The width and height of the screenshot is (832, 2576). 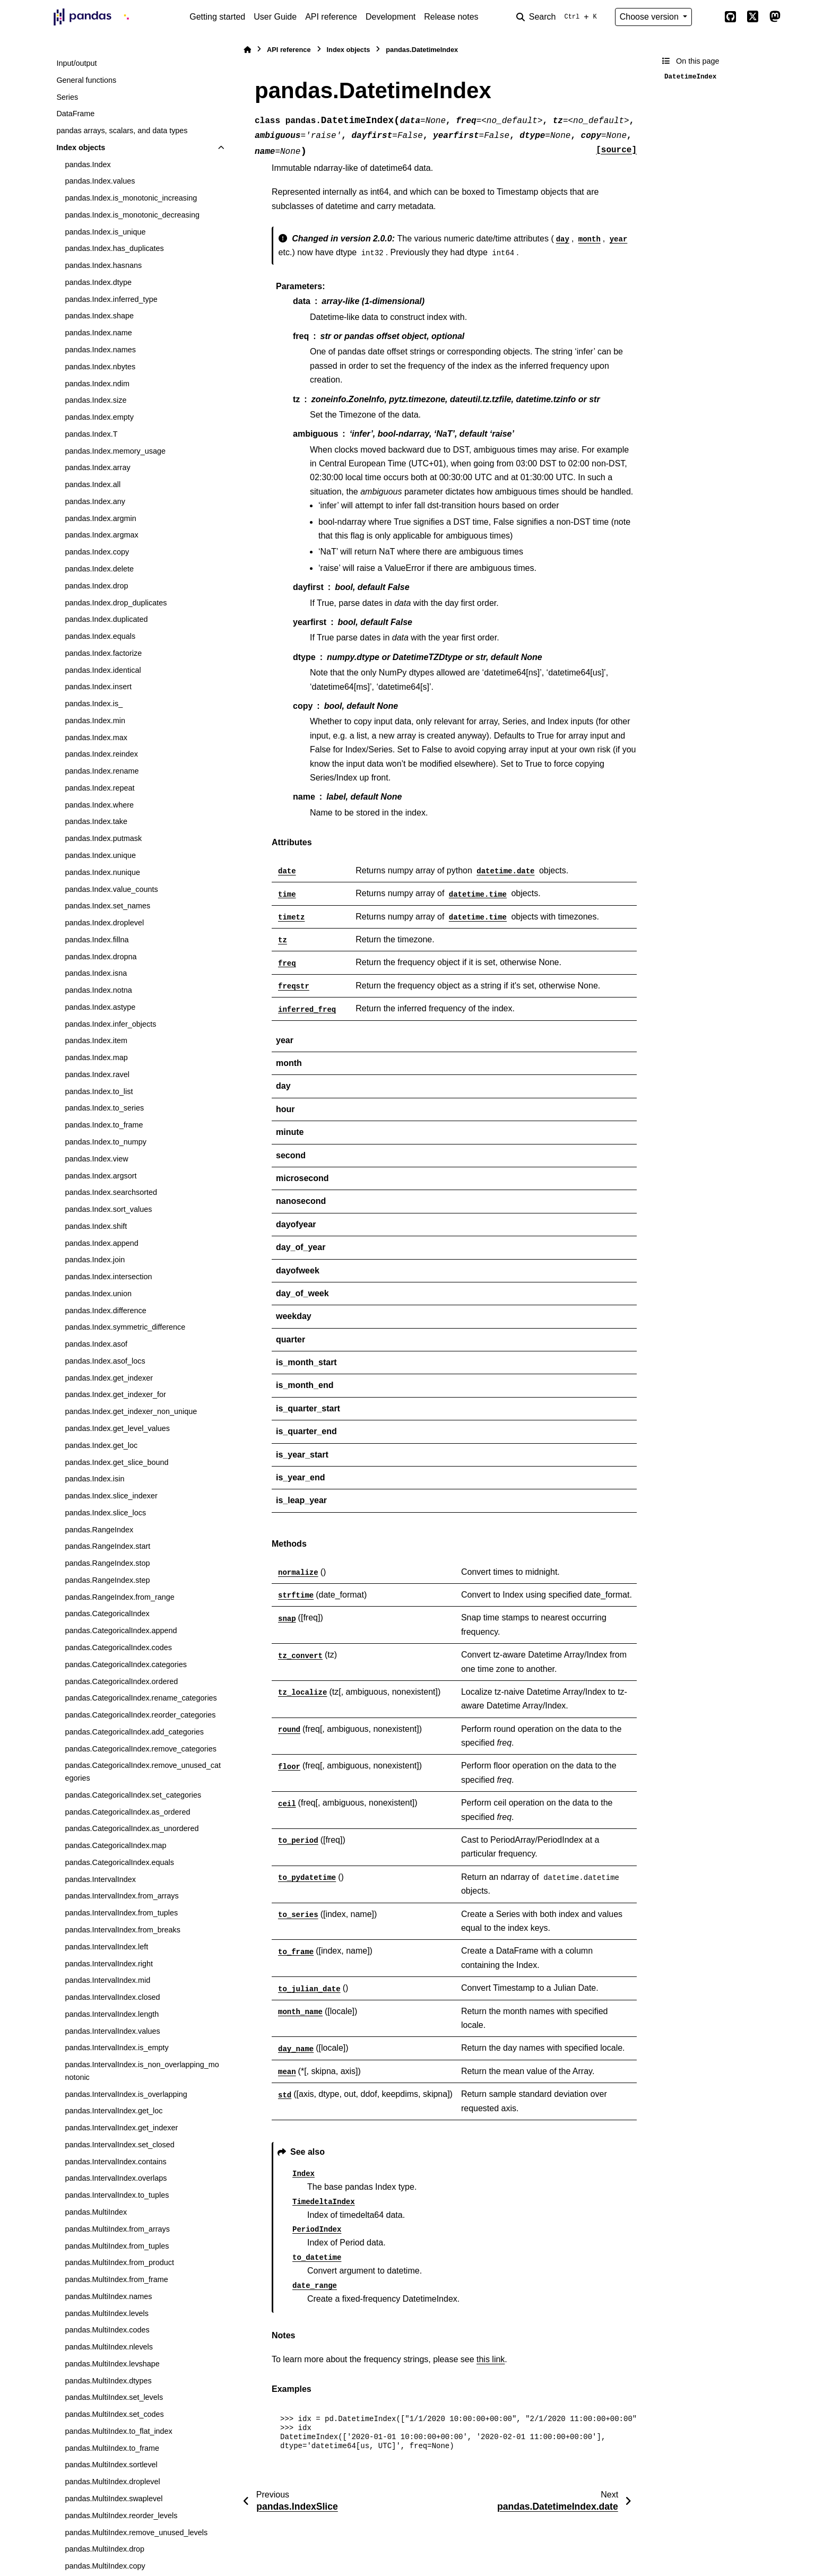 I want to click on pandas.CategoricalIndex.remove_unused_categories, so click(x=143, y=1771).